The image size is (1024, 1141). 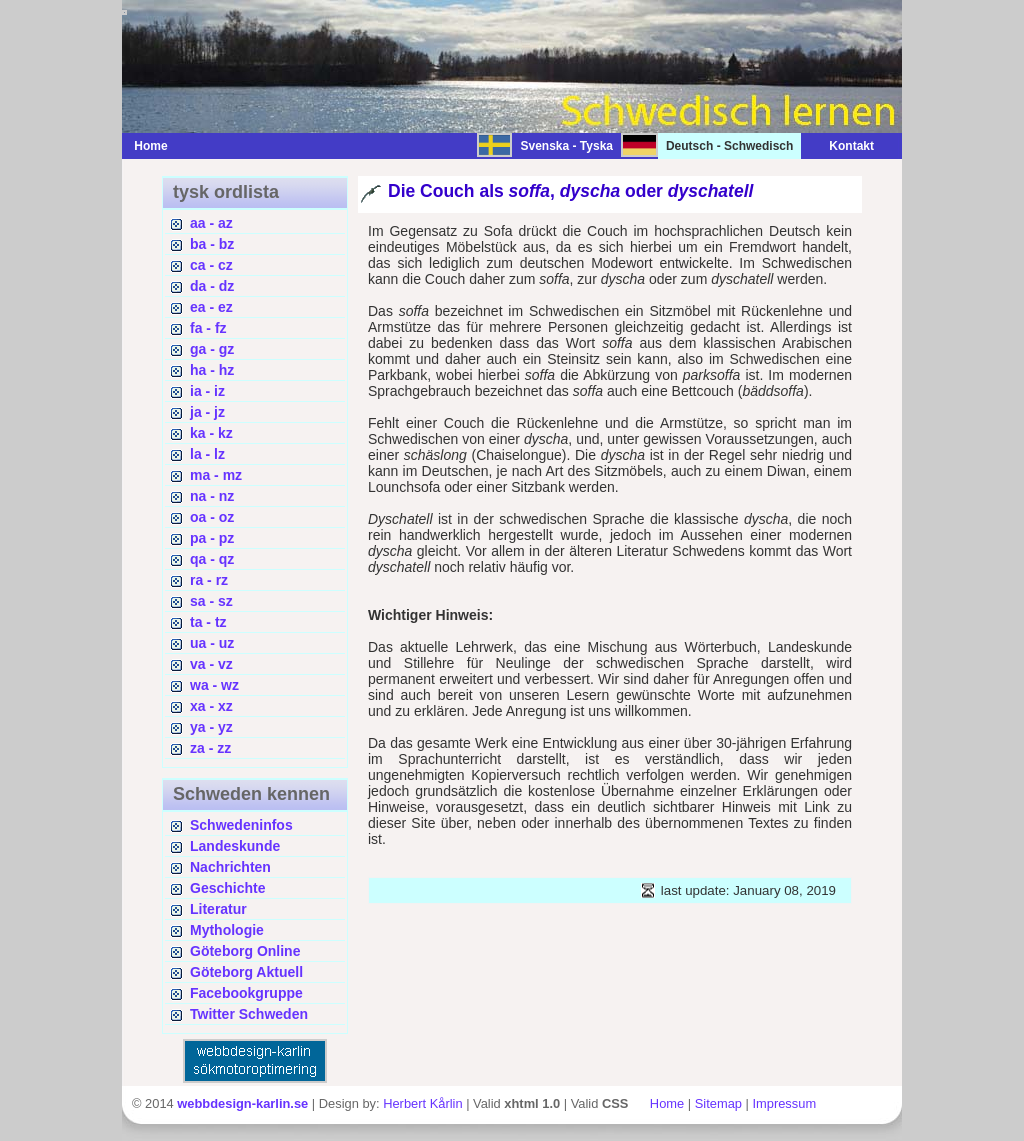 I want to click on Literatur, so click(x=218, y=909).